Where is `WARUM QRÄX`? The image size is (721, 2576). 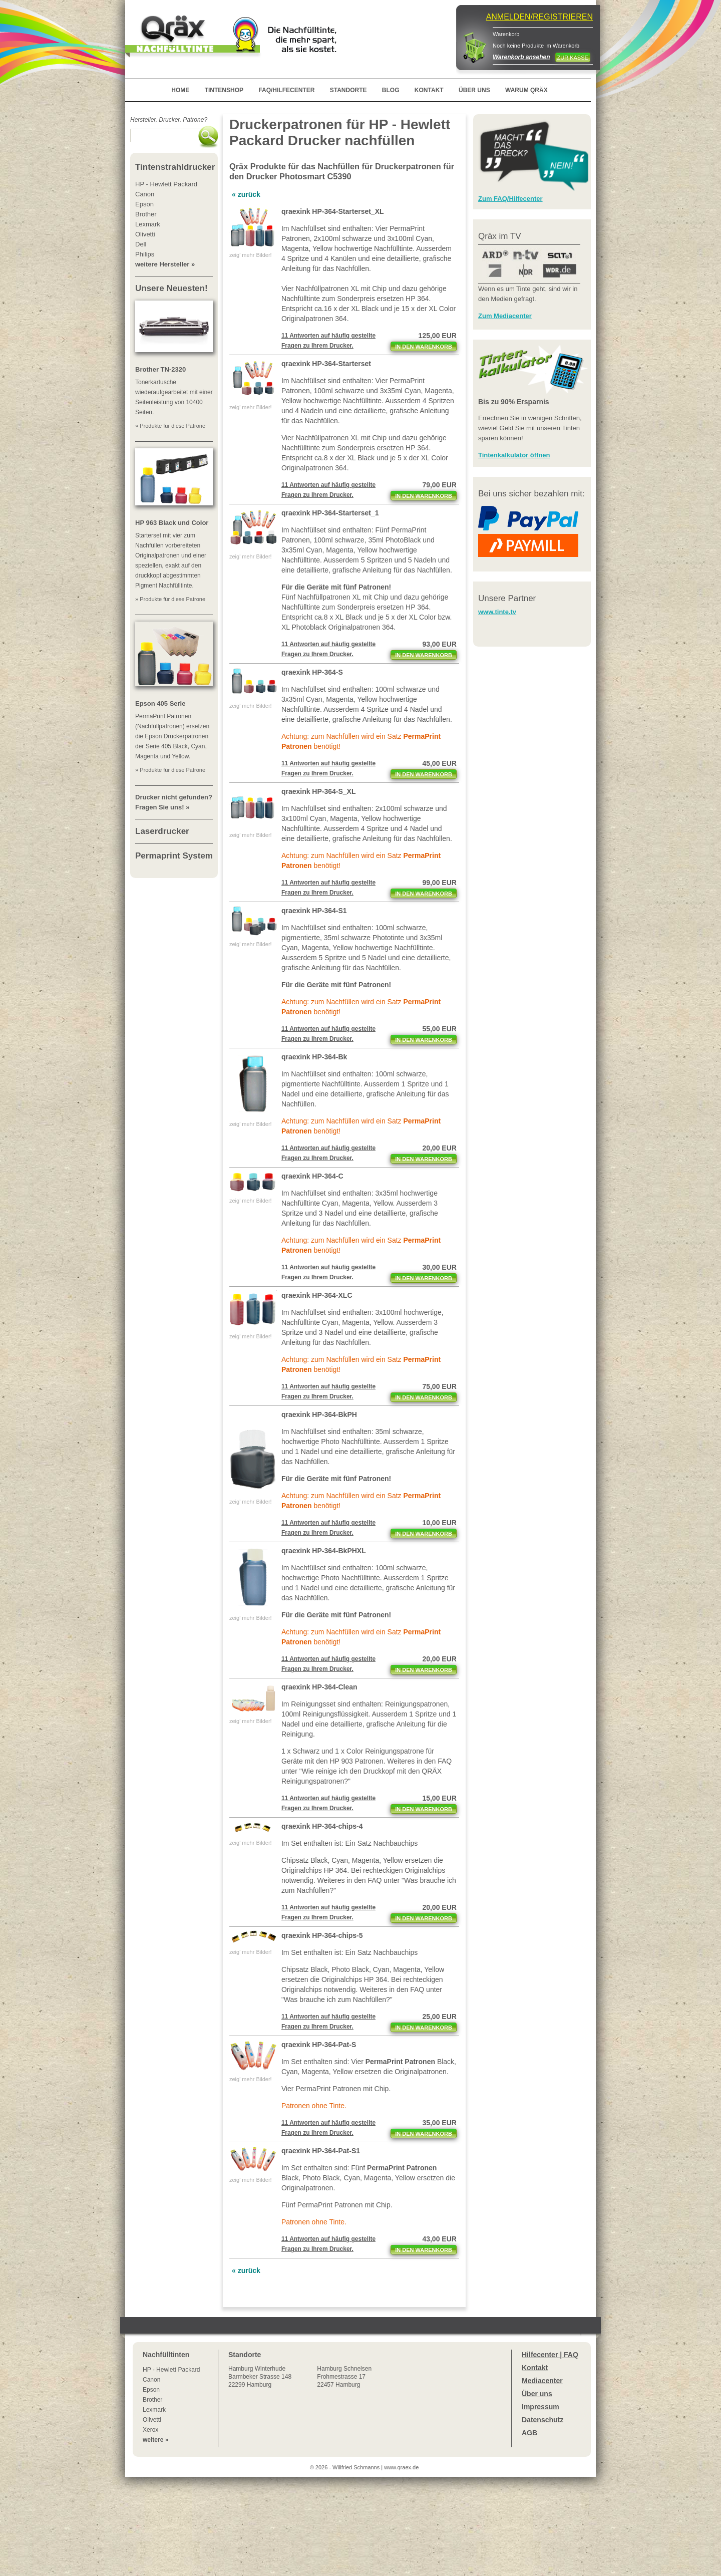 WARUM QRÄX is located at coordinates (526, 90).